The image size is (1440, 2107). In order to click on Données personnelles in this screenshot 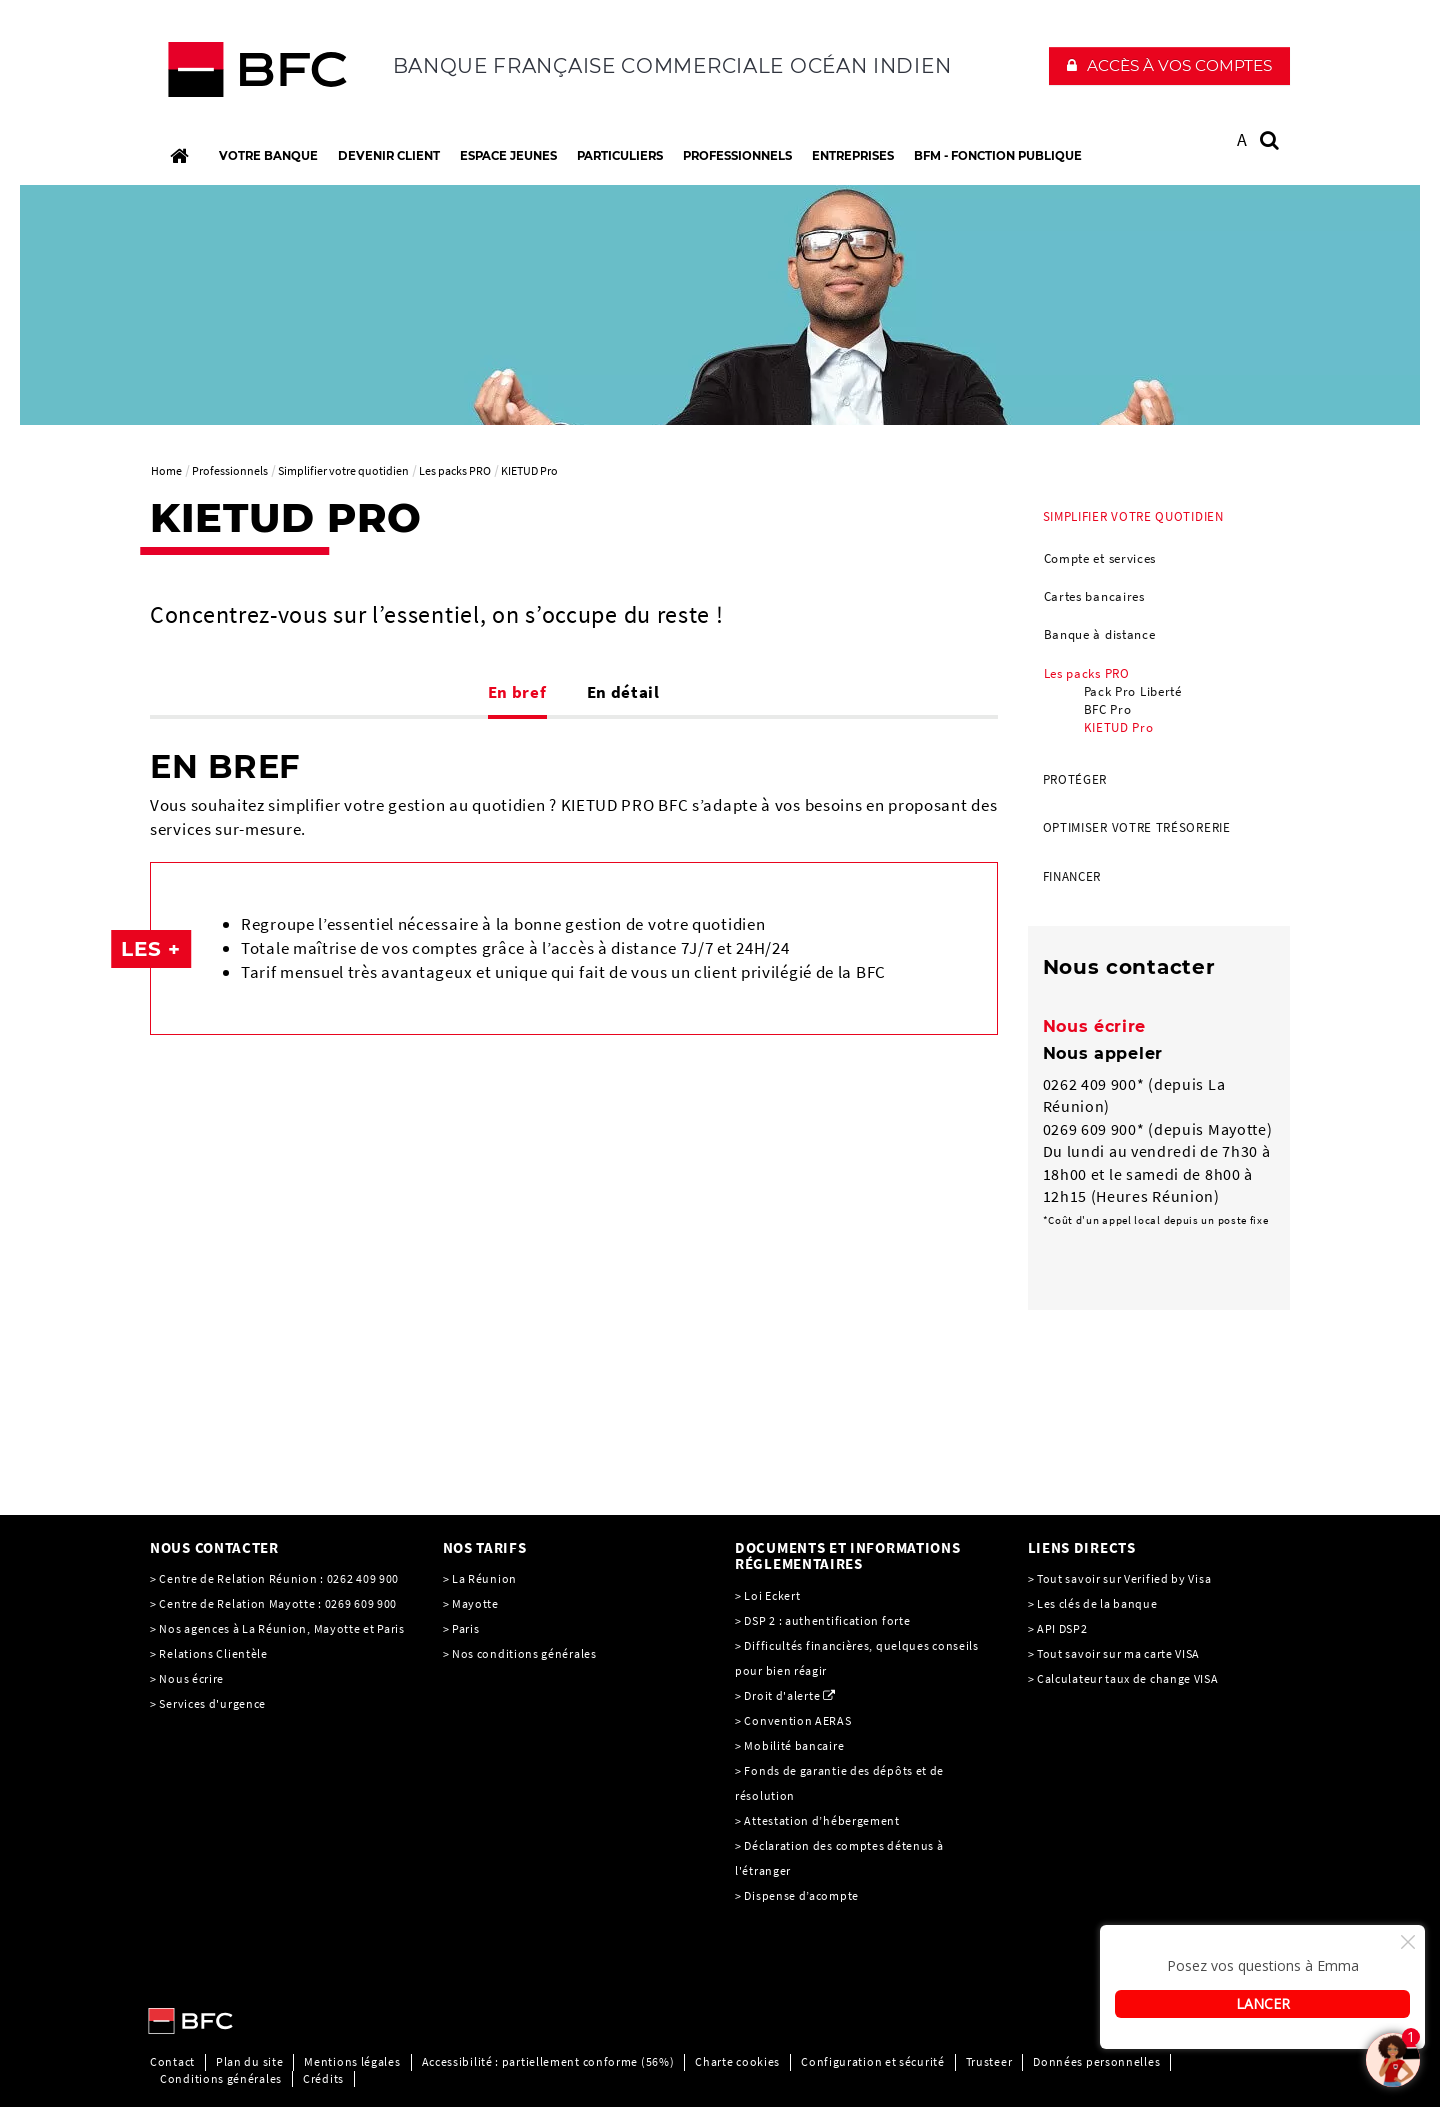, I will do `click(1096, 2061)`.